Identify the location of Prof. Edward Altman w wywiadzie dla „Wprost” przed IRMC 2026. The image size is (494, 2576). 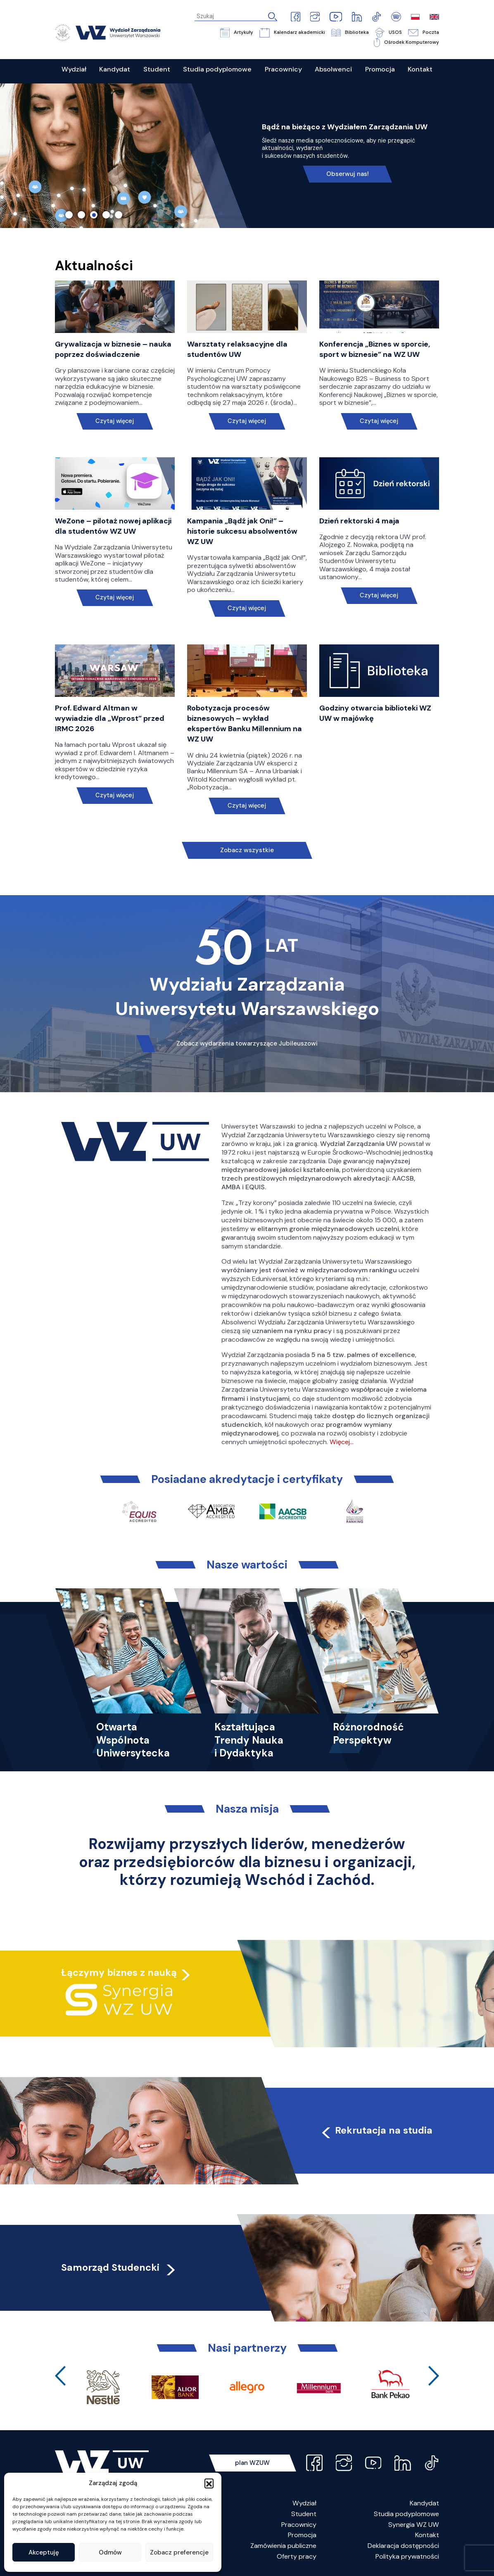
(109, 718).